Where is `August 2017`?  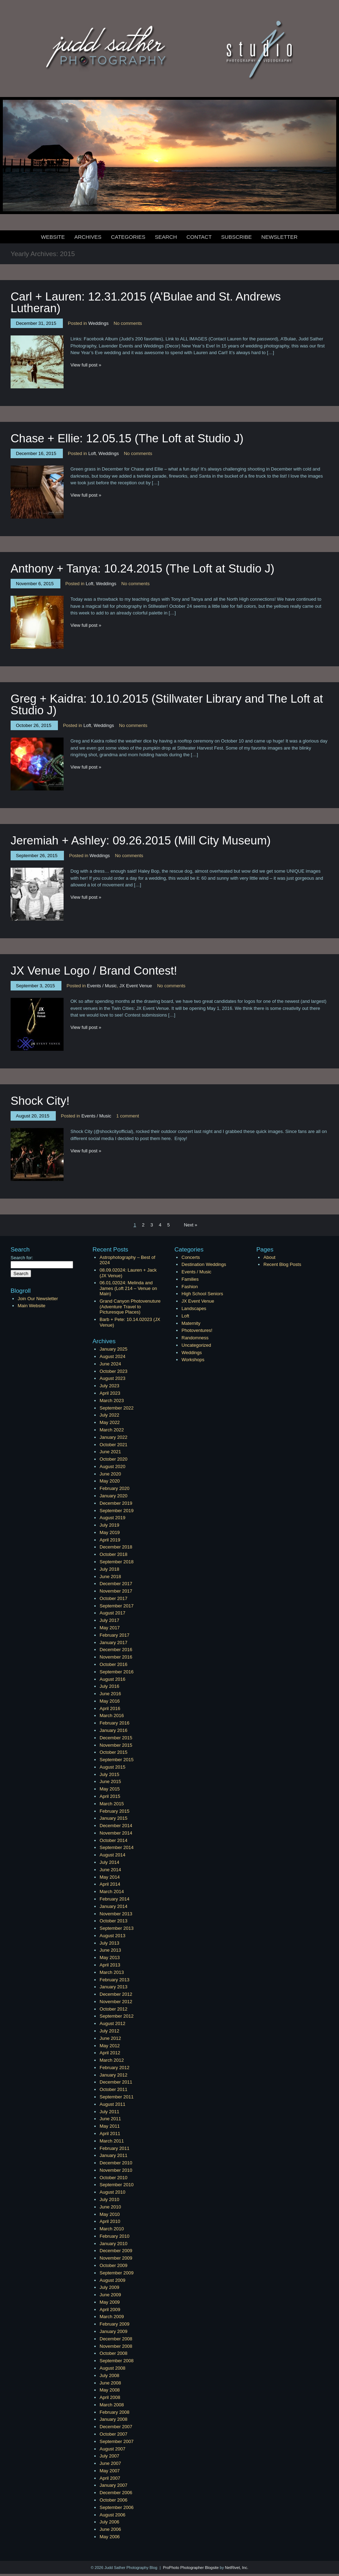 August 2017 is located at coordinates (112, 1613).